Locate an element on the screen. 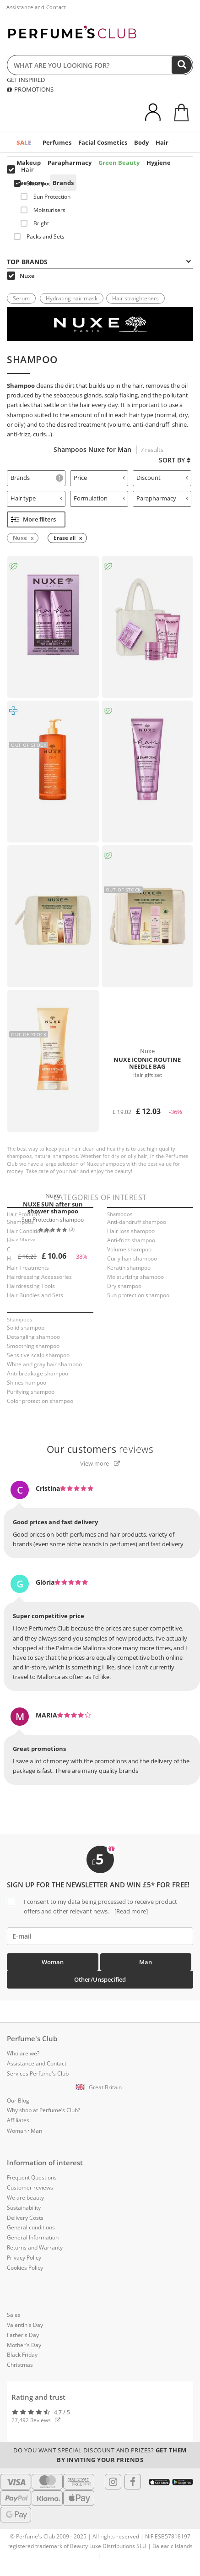 This screenshot has height=2576, width=200. Perfumes is located at coordinates (57, 142).